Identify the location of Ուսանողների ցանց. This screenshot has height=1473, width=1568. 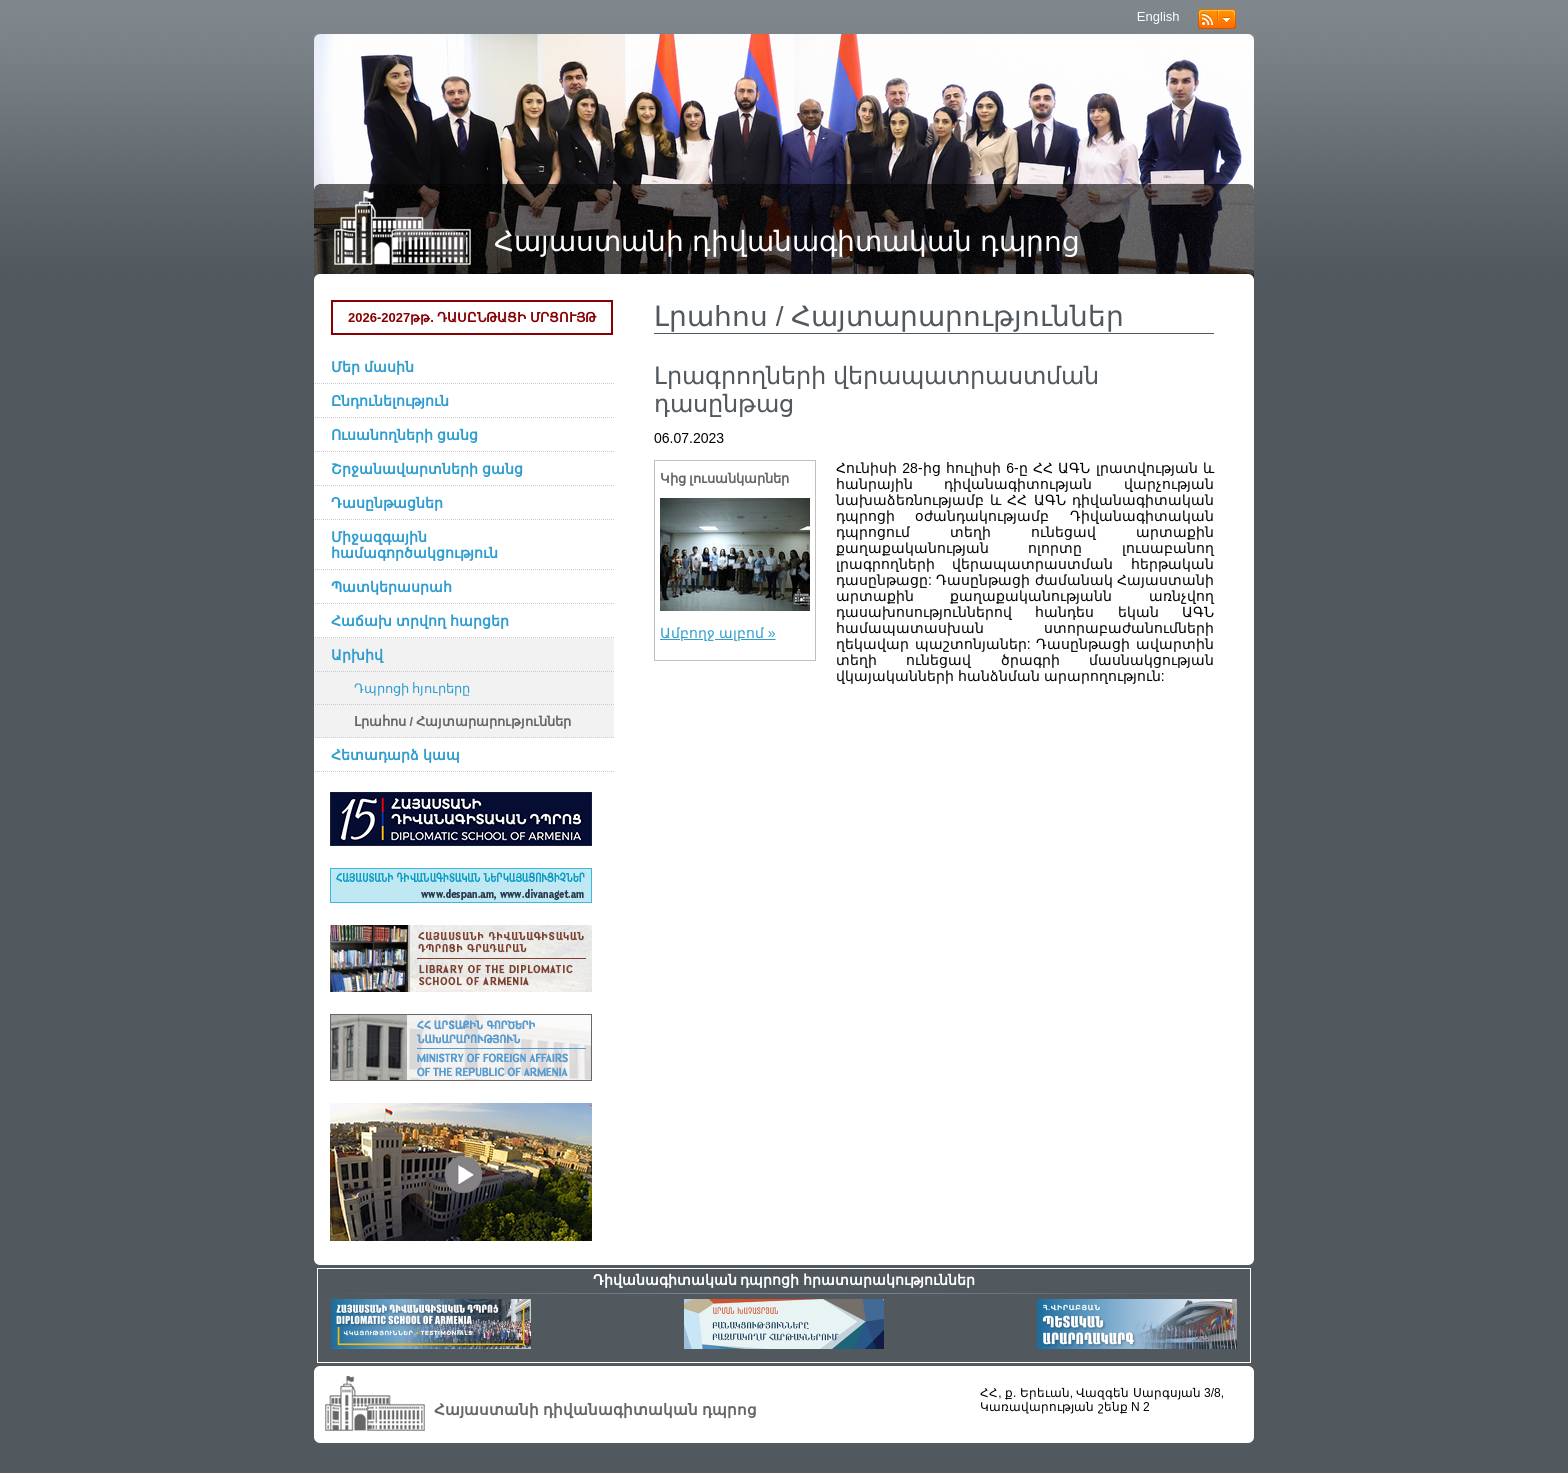
(404, 435).